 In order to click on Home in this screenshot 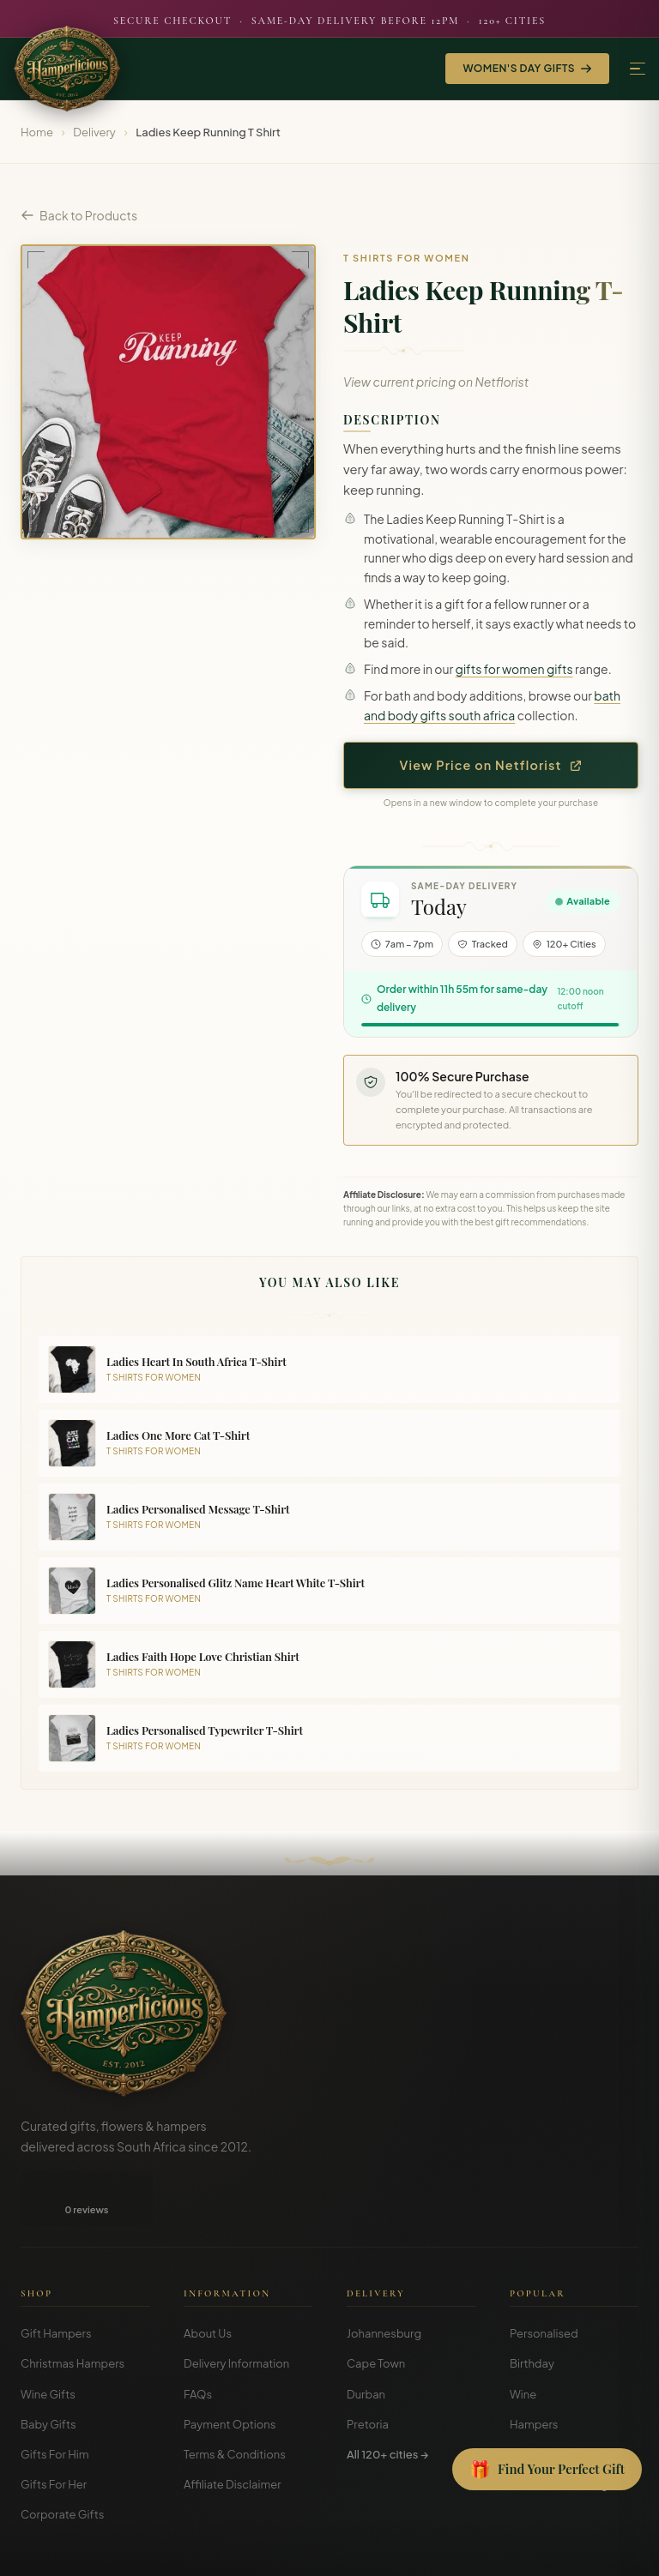, I will do `click(37, 132)`.